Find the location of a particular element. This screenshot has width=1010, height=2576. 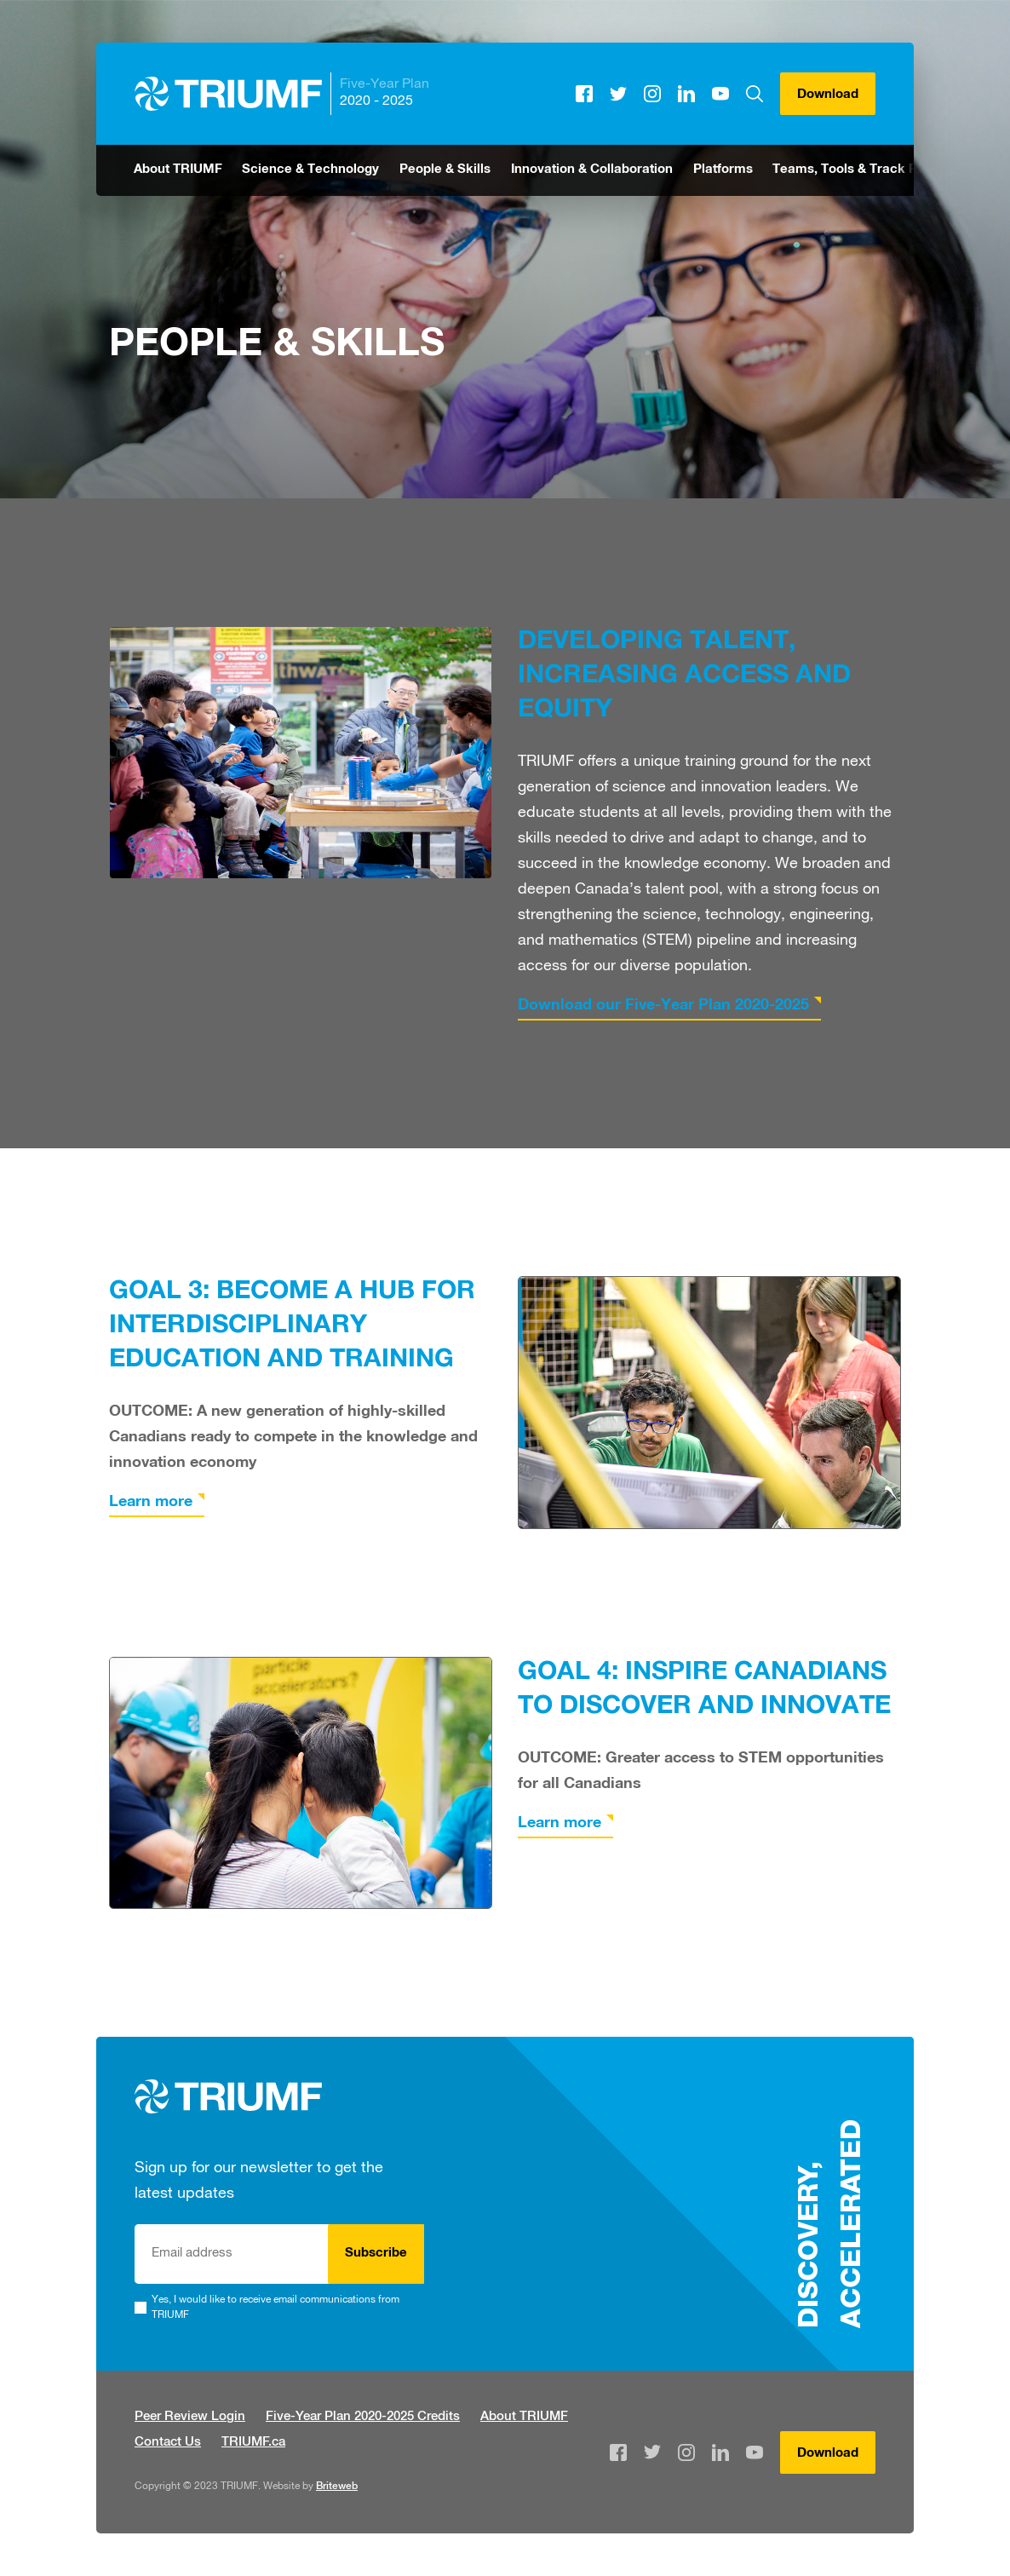

Science & Technology is located at coordinates (310, 170).